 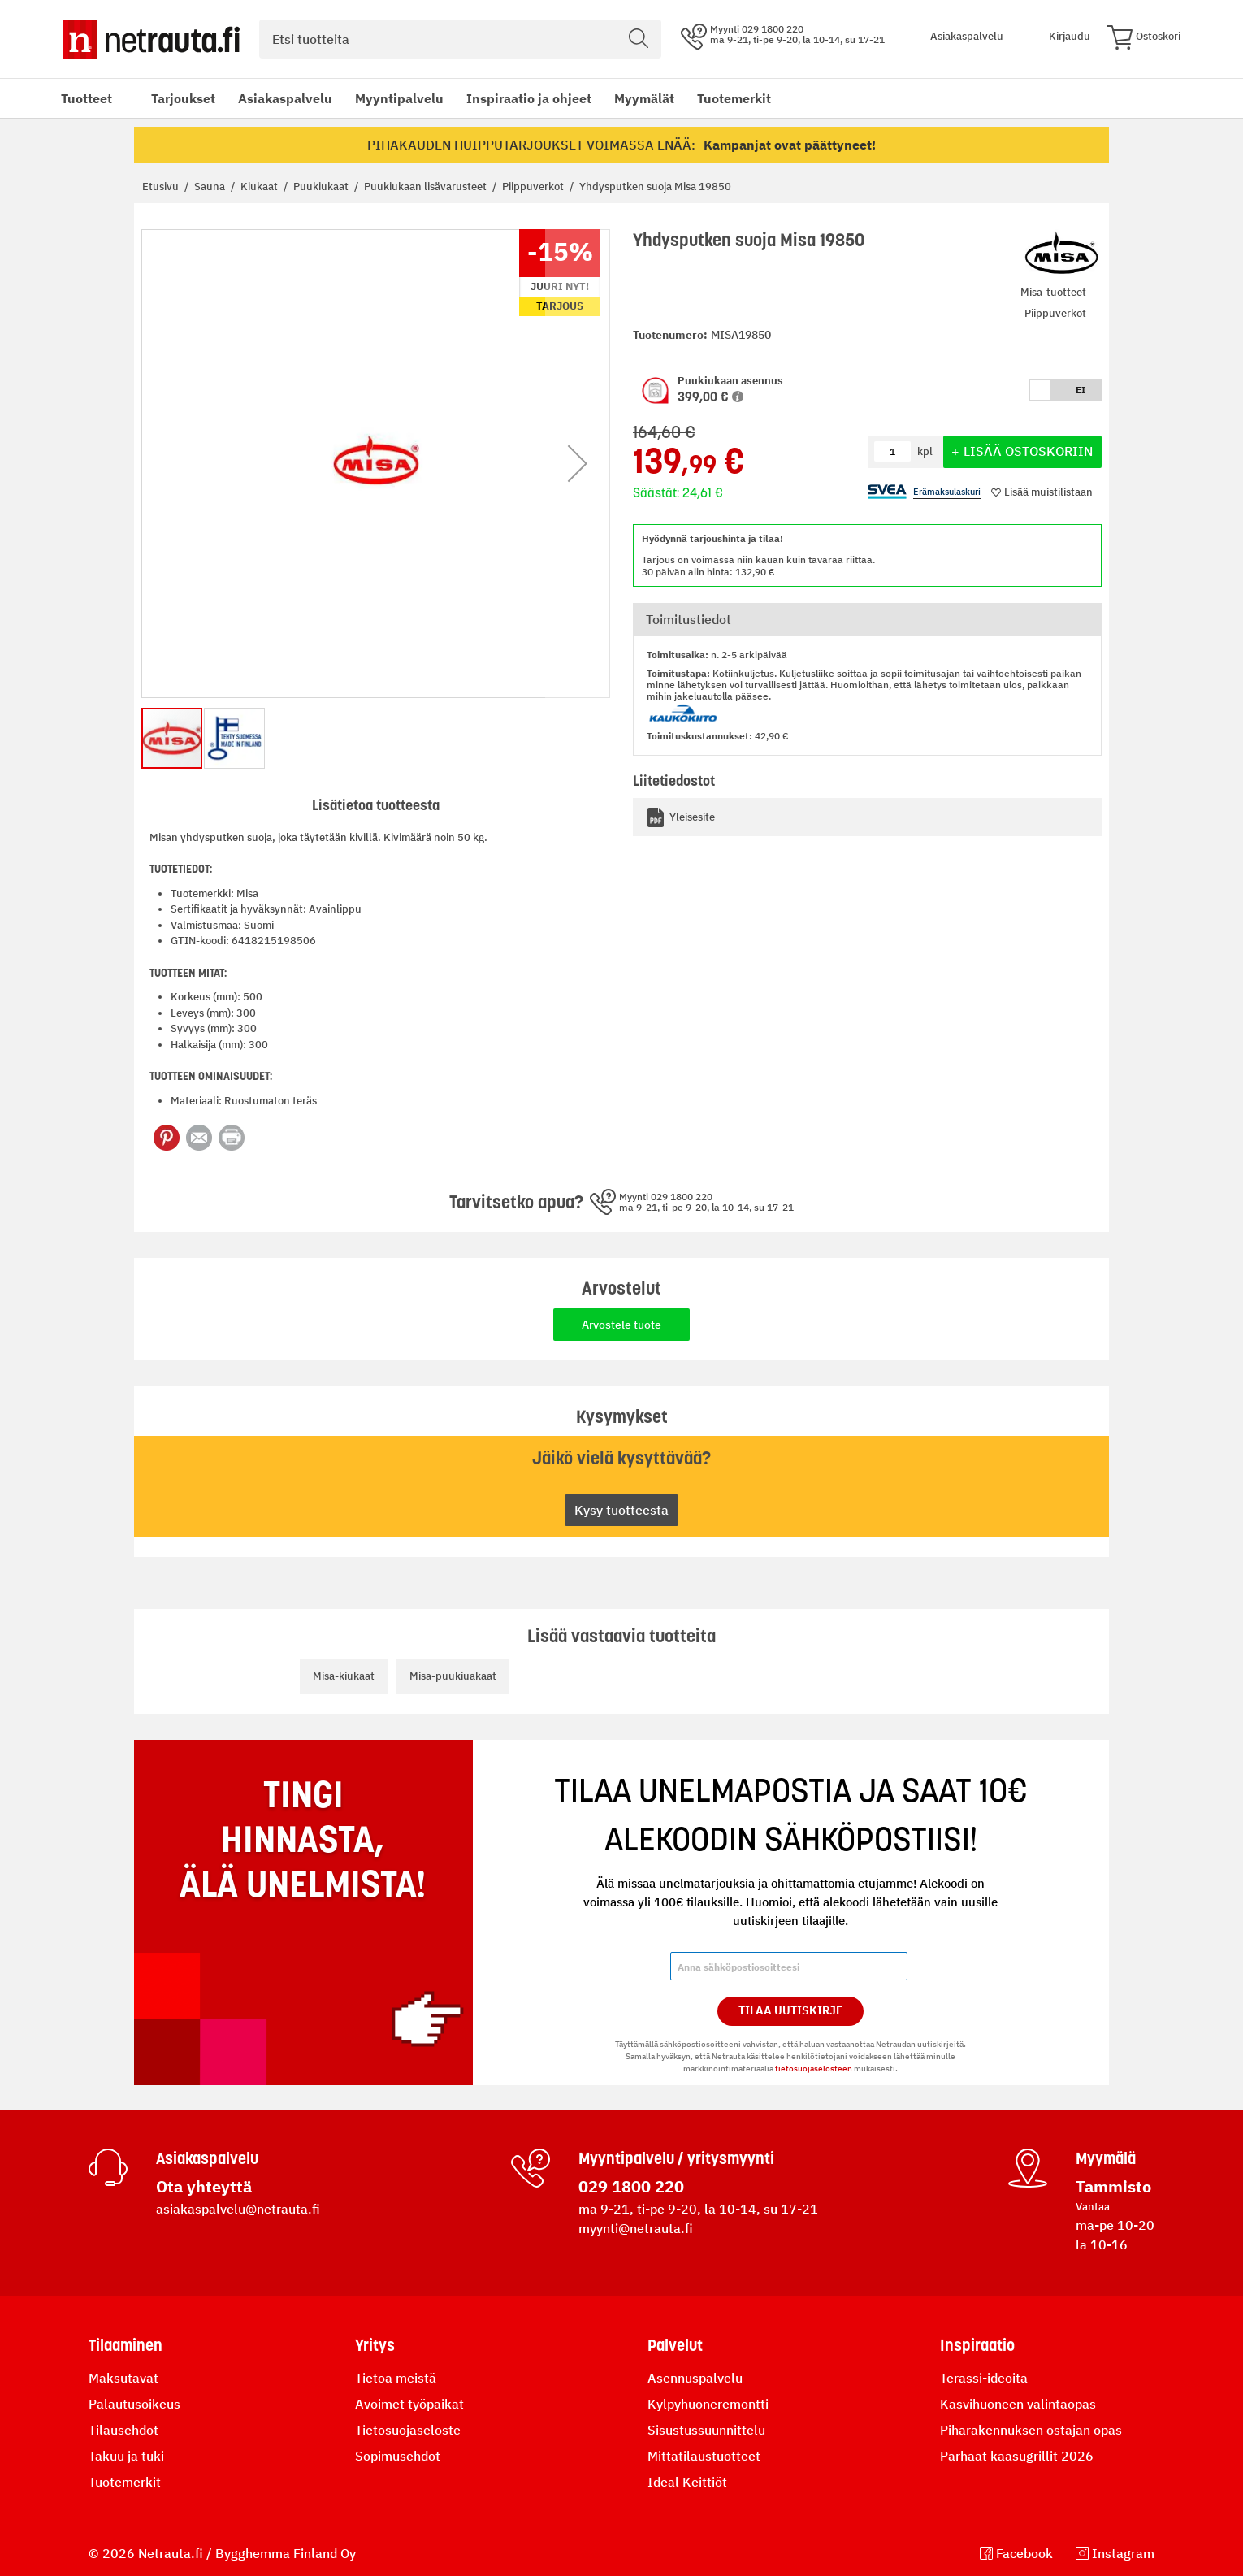 What do you see at coordinates (706, 2430) in the screenshot?
I see `Sisustussuunnittelu` at bounding box center [706, 2430].